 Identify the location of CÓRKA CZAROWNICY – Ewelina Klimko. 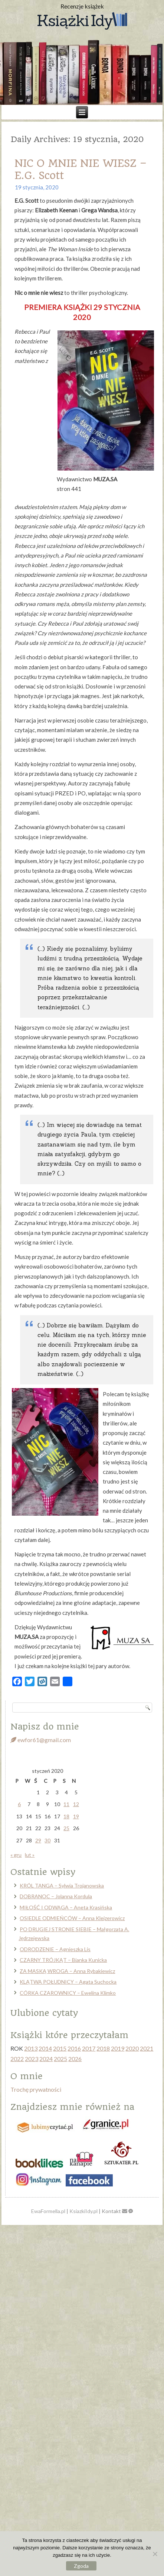
(68, 1993).